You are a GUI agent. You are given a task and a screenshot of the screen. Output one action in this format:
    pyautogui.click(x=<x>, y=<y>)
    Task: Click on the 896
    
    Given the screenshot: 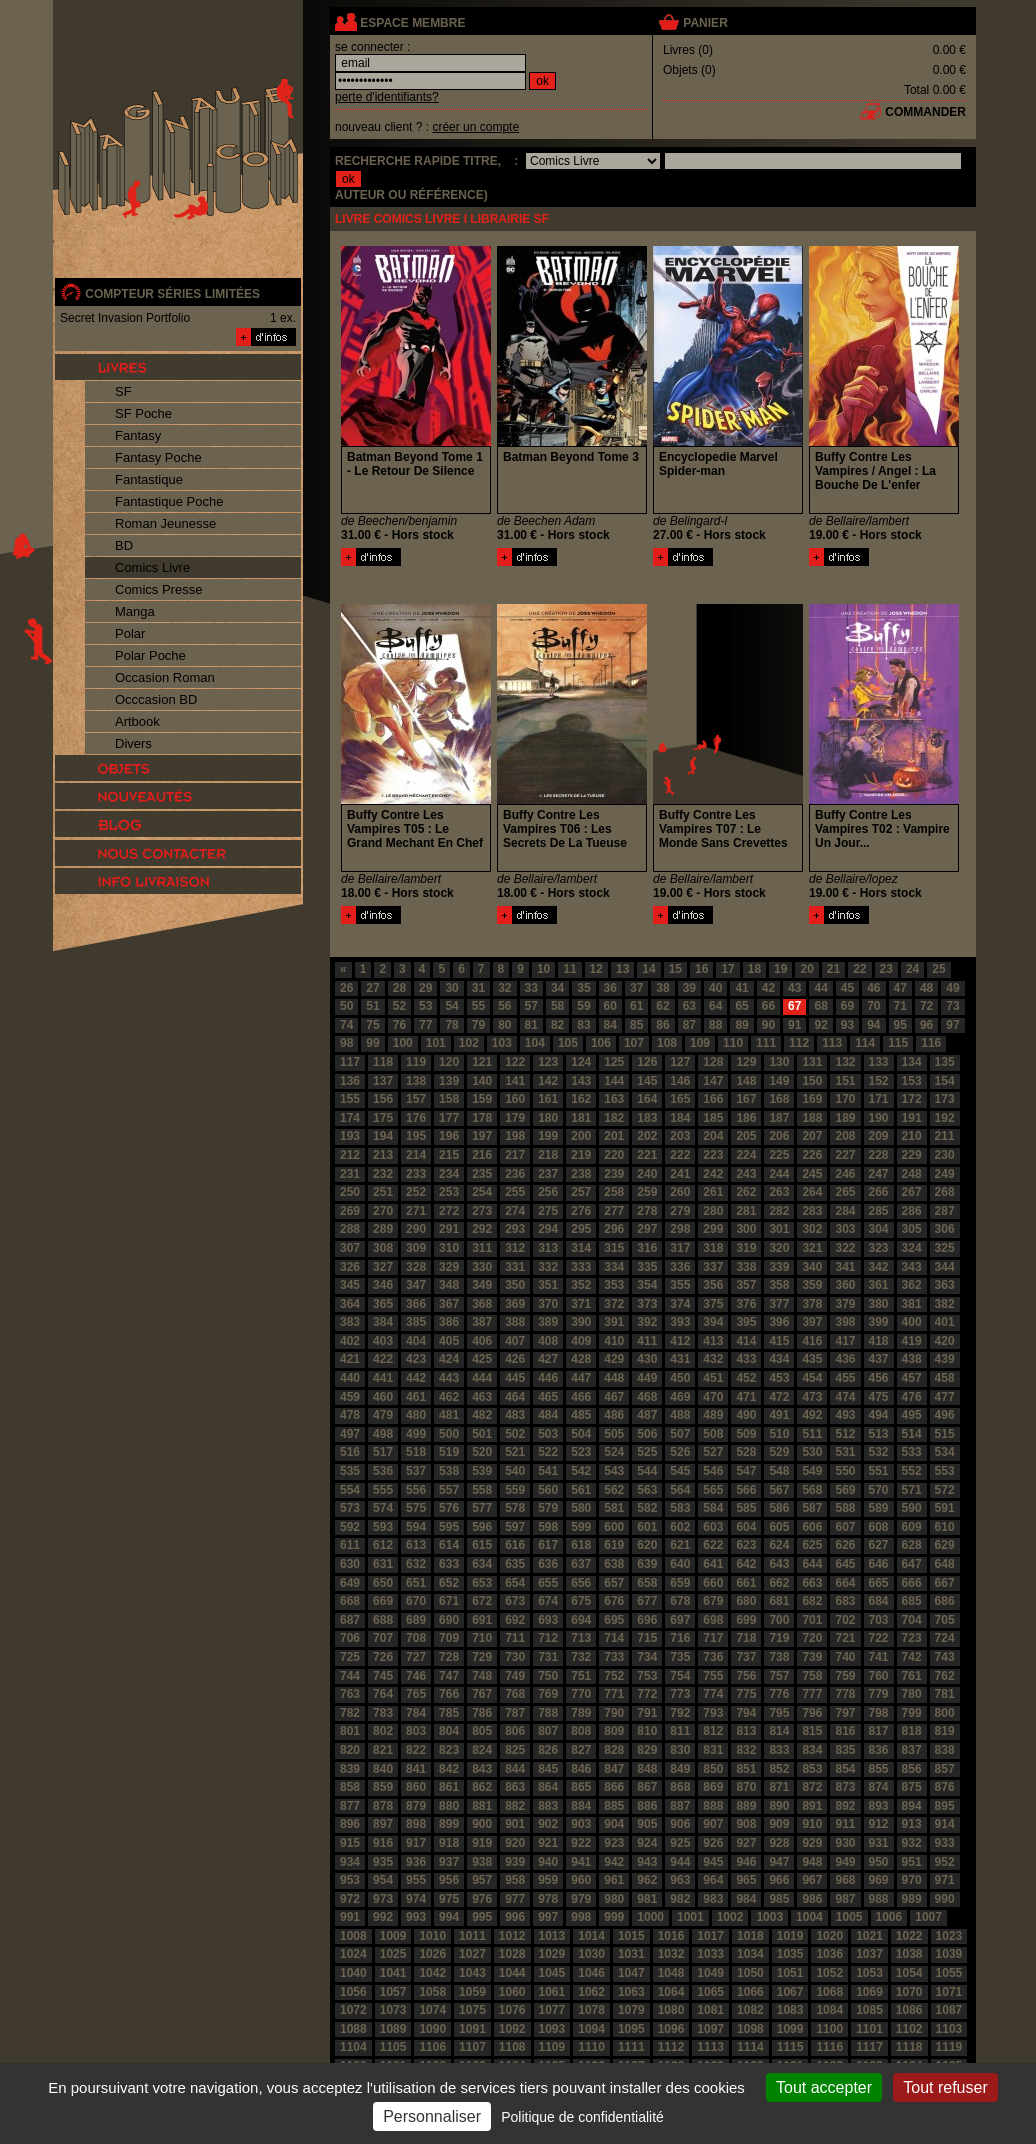 What is the action you would take?
    pyautogui.click(x=350, y=1824)
    